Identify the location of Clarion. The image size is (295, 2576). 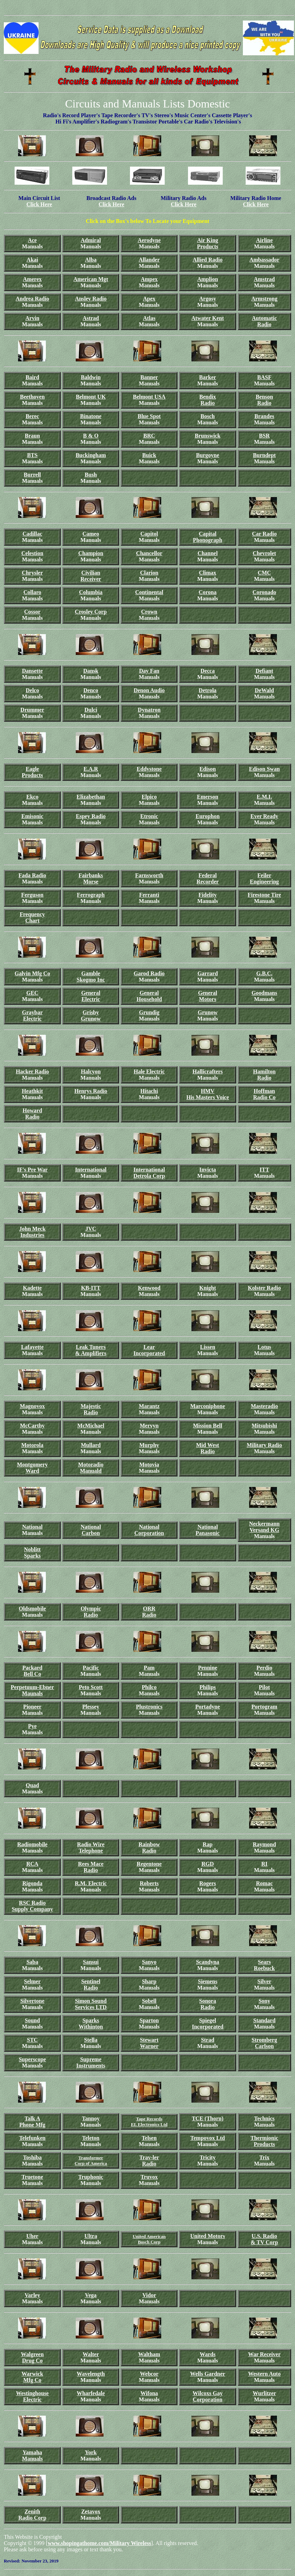
(149, 573).